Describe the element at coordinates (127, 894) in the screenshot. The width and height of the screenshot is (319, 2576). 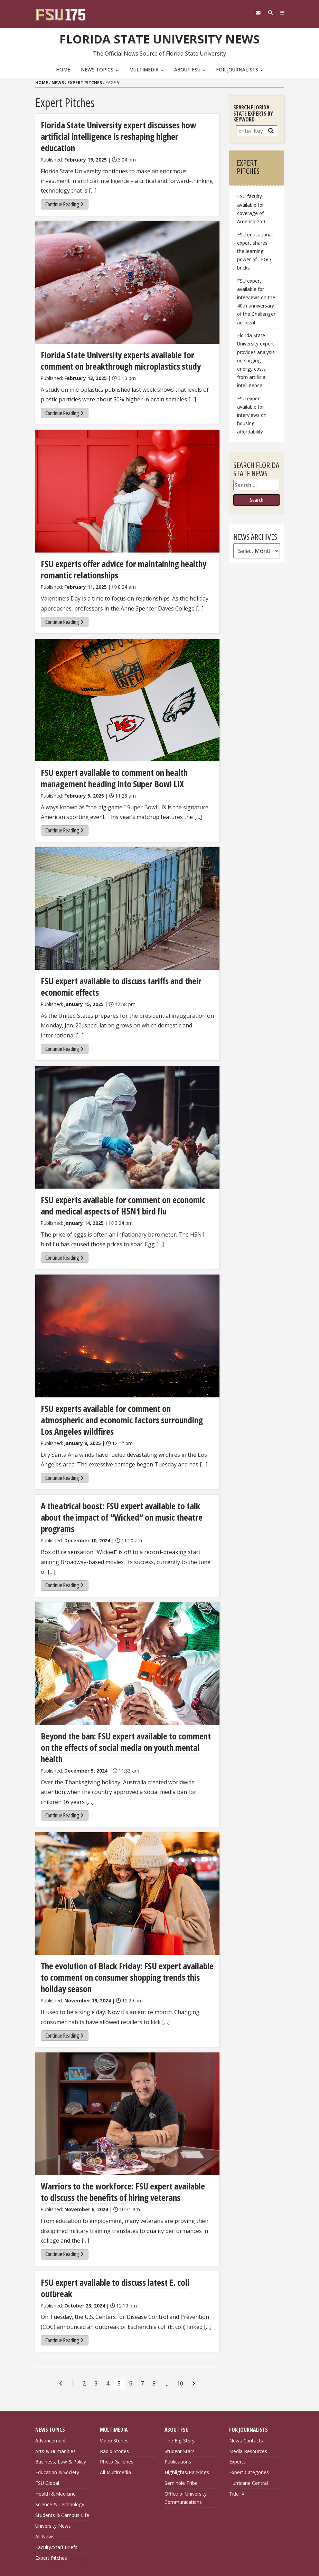
I see `[FSU expert available to discuss tariffs and their economic effects]` at that location.